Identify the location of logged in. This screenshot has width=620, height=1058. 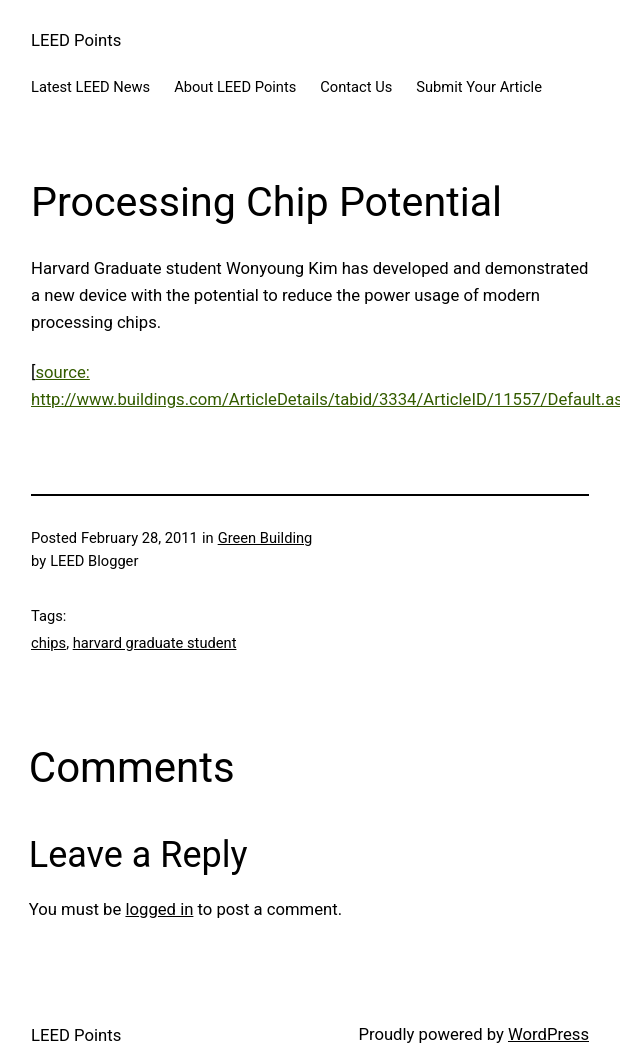
(159, 909).